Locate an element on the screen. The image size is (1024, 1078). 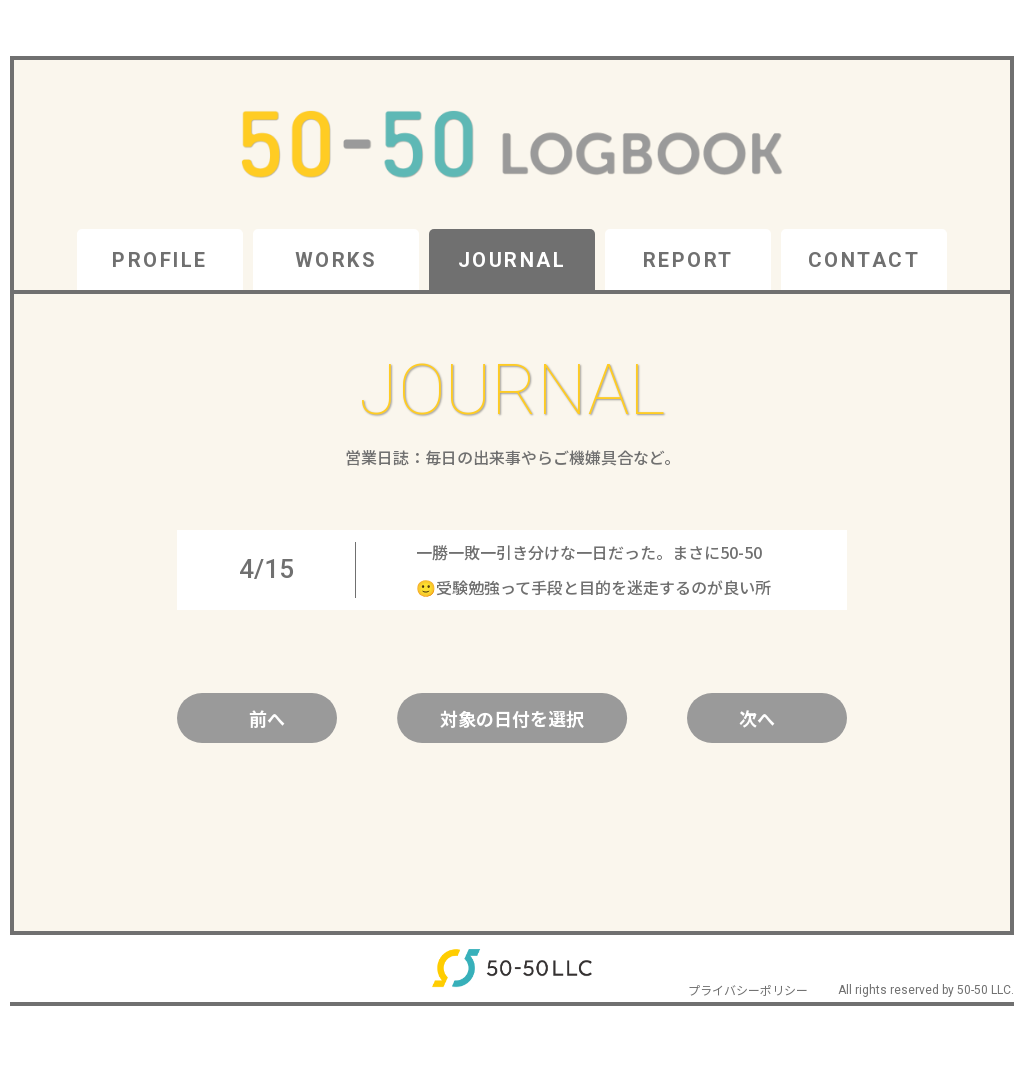
CONTACT is located at coordinates (864, 260).